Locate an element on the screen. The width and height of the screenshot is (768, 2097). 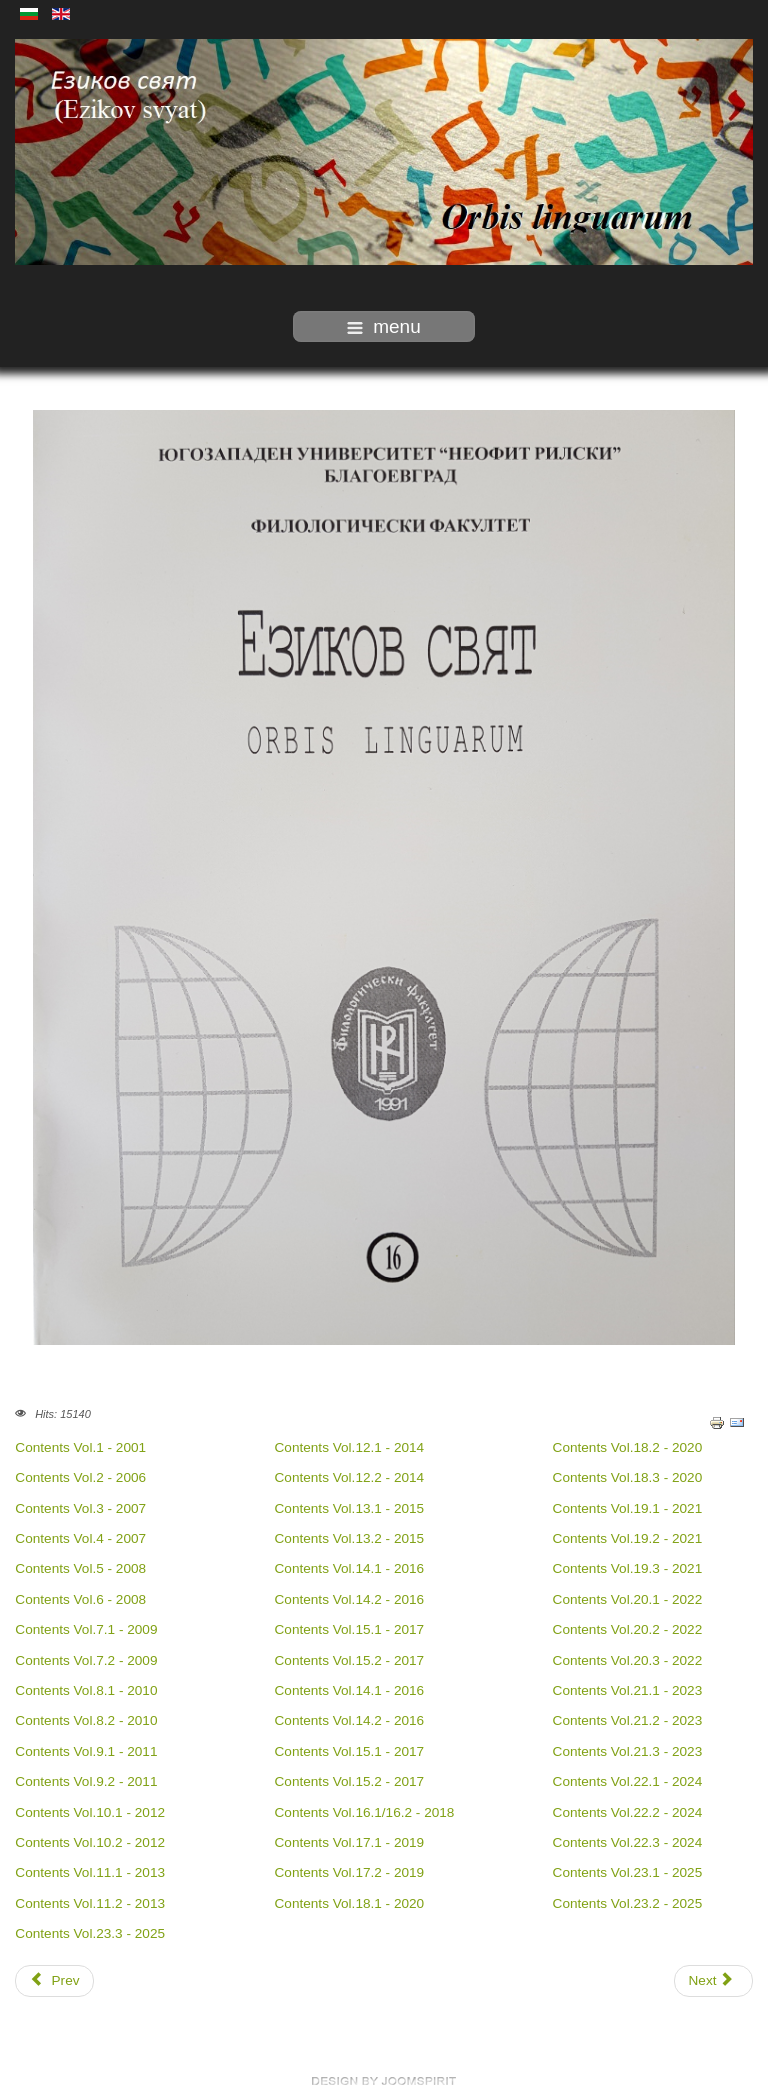
Contents Vol.3 - 2007 is located at coordinates (80, 1508).